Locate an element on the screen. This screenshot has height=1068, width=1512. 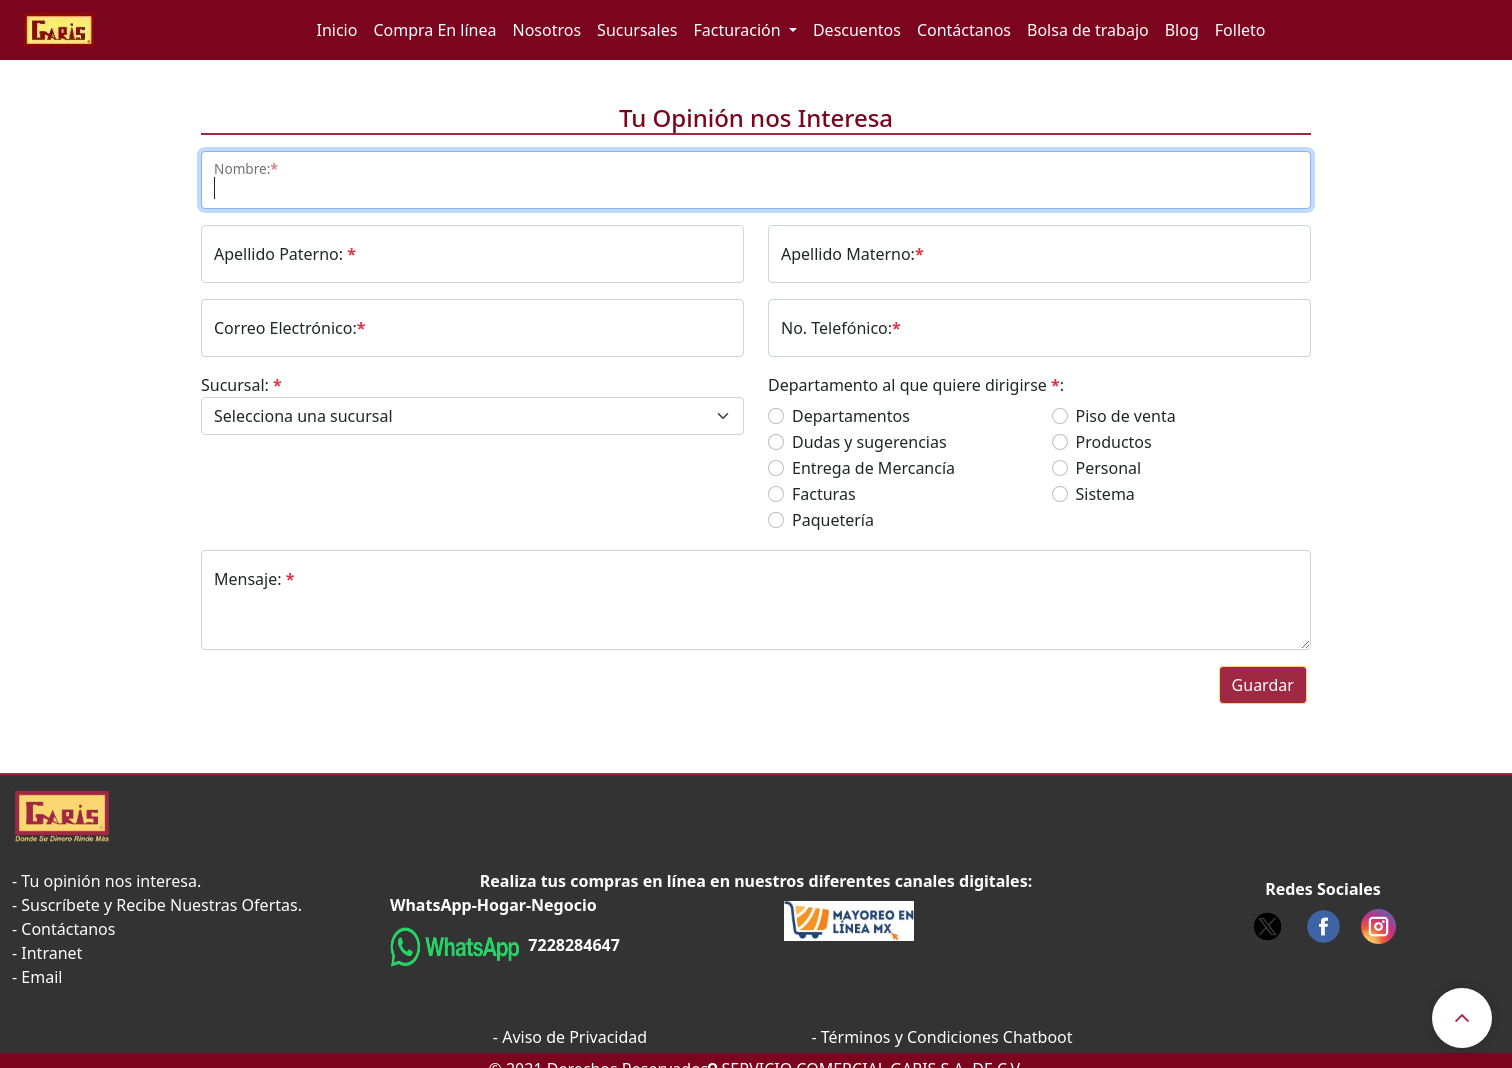
Facturas is located at coordinates (824, 494).